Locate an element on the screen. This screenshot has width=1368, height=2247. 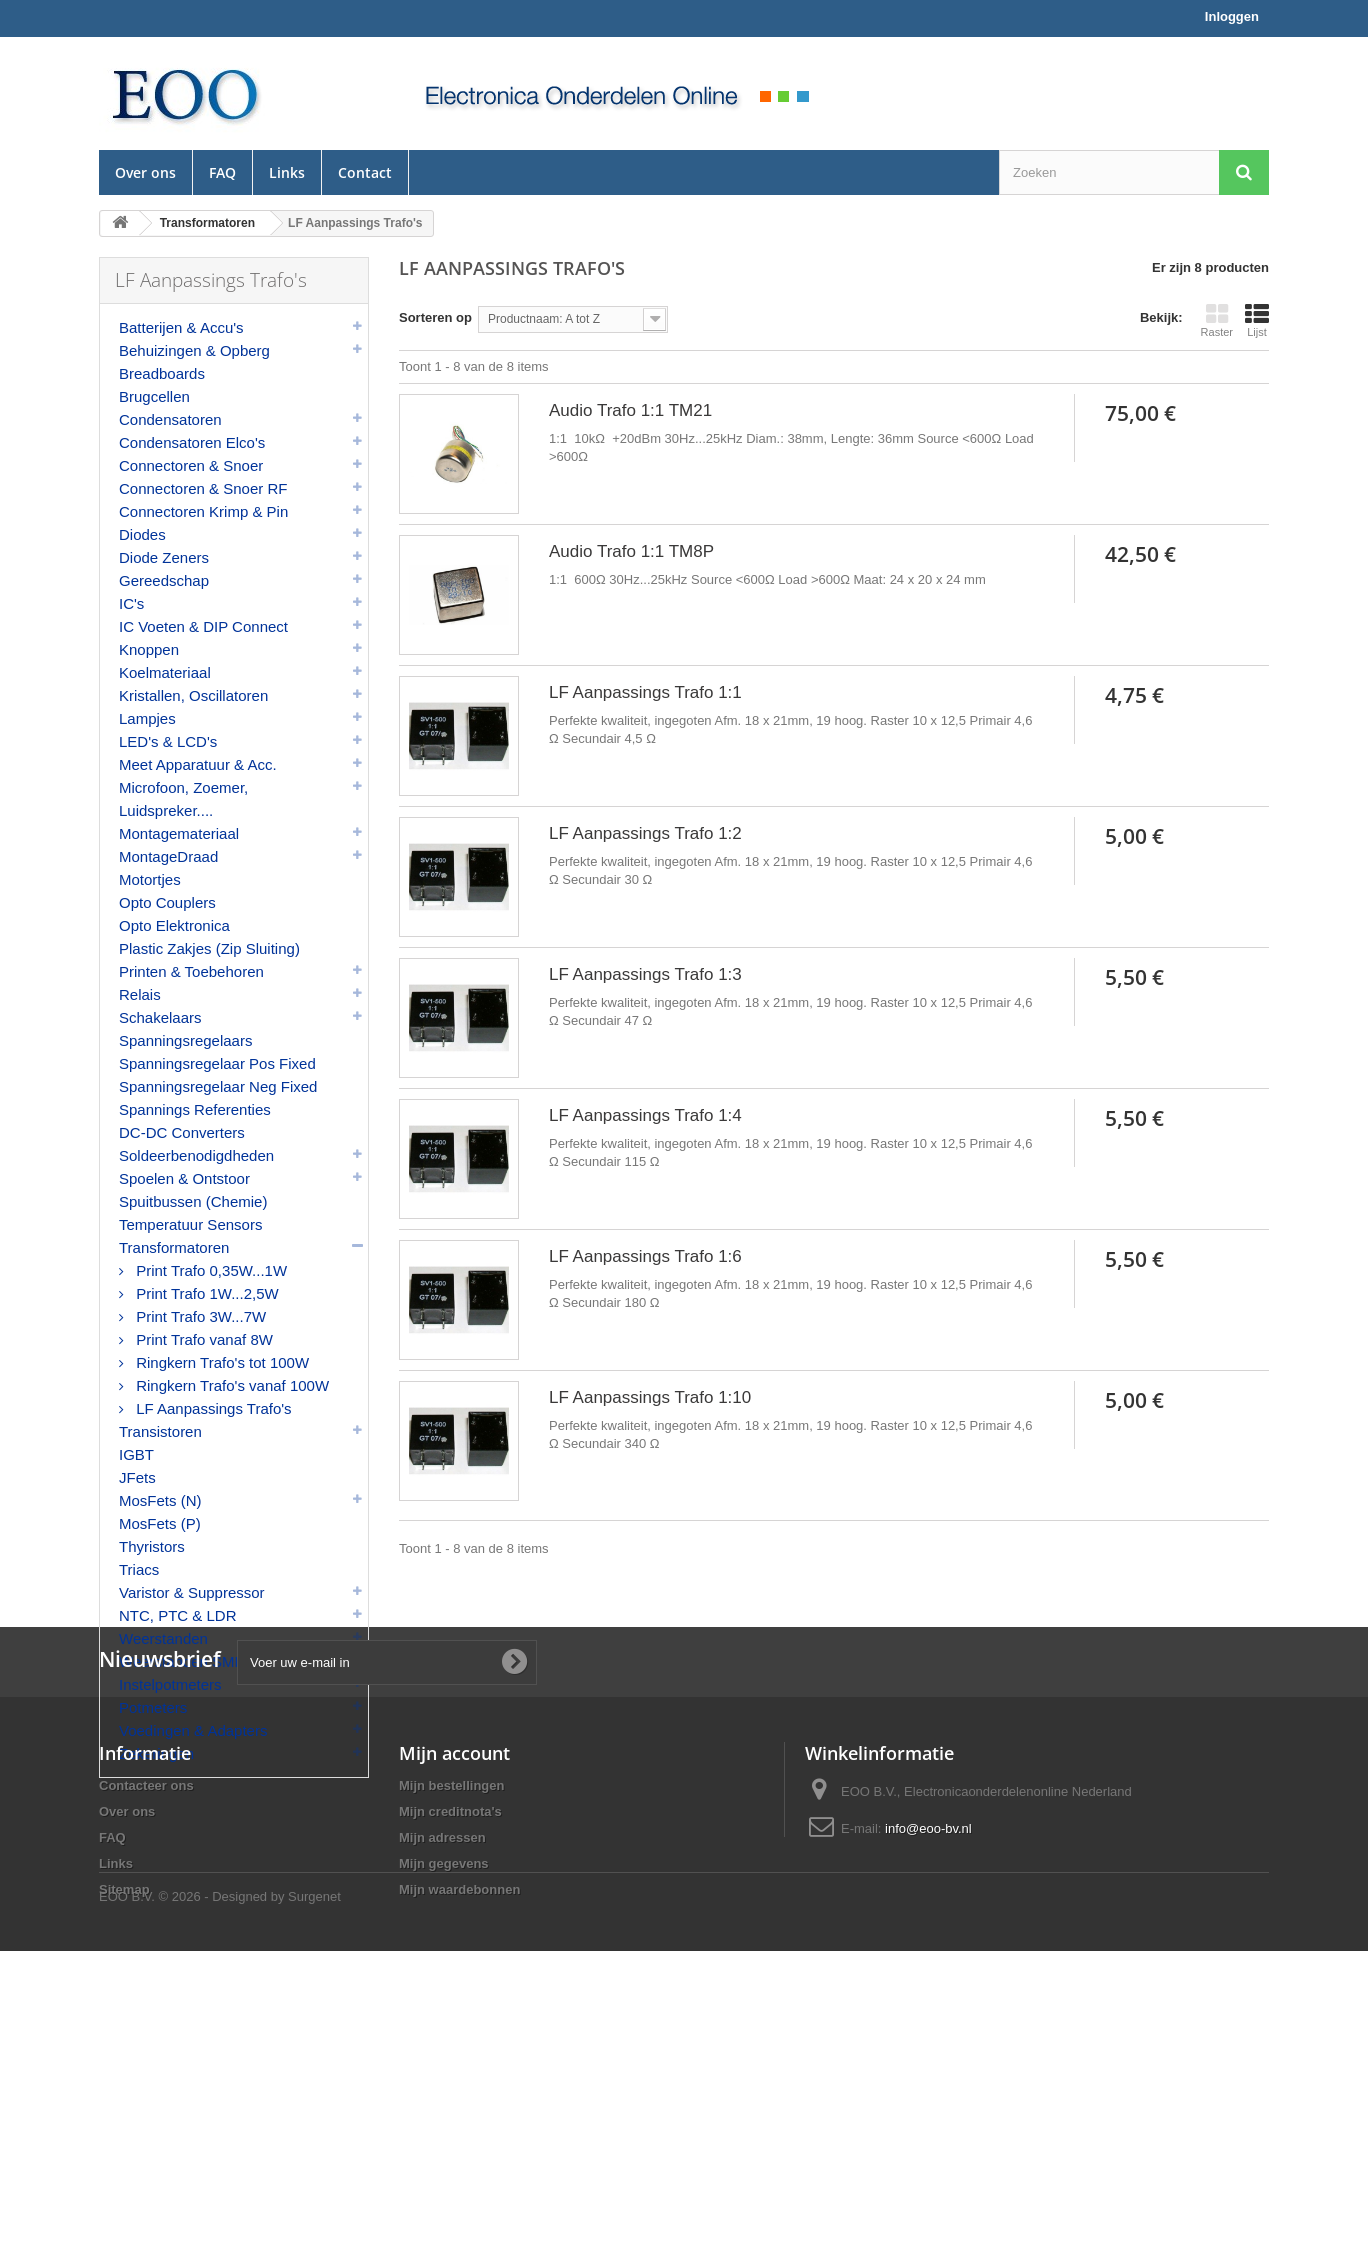
MosFets (P) is located at coordinates (160, 1523).